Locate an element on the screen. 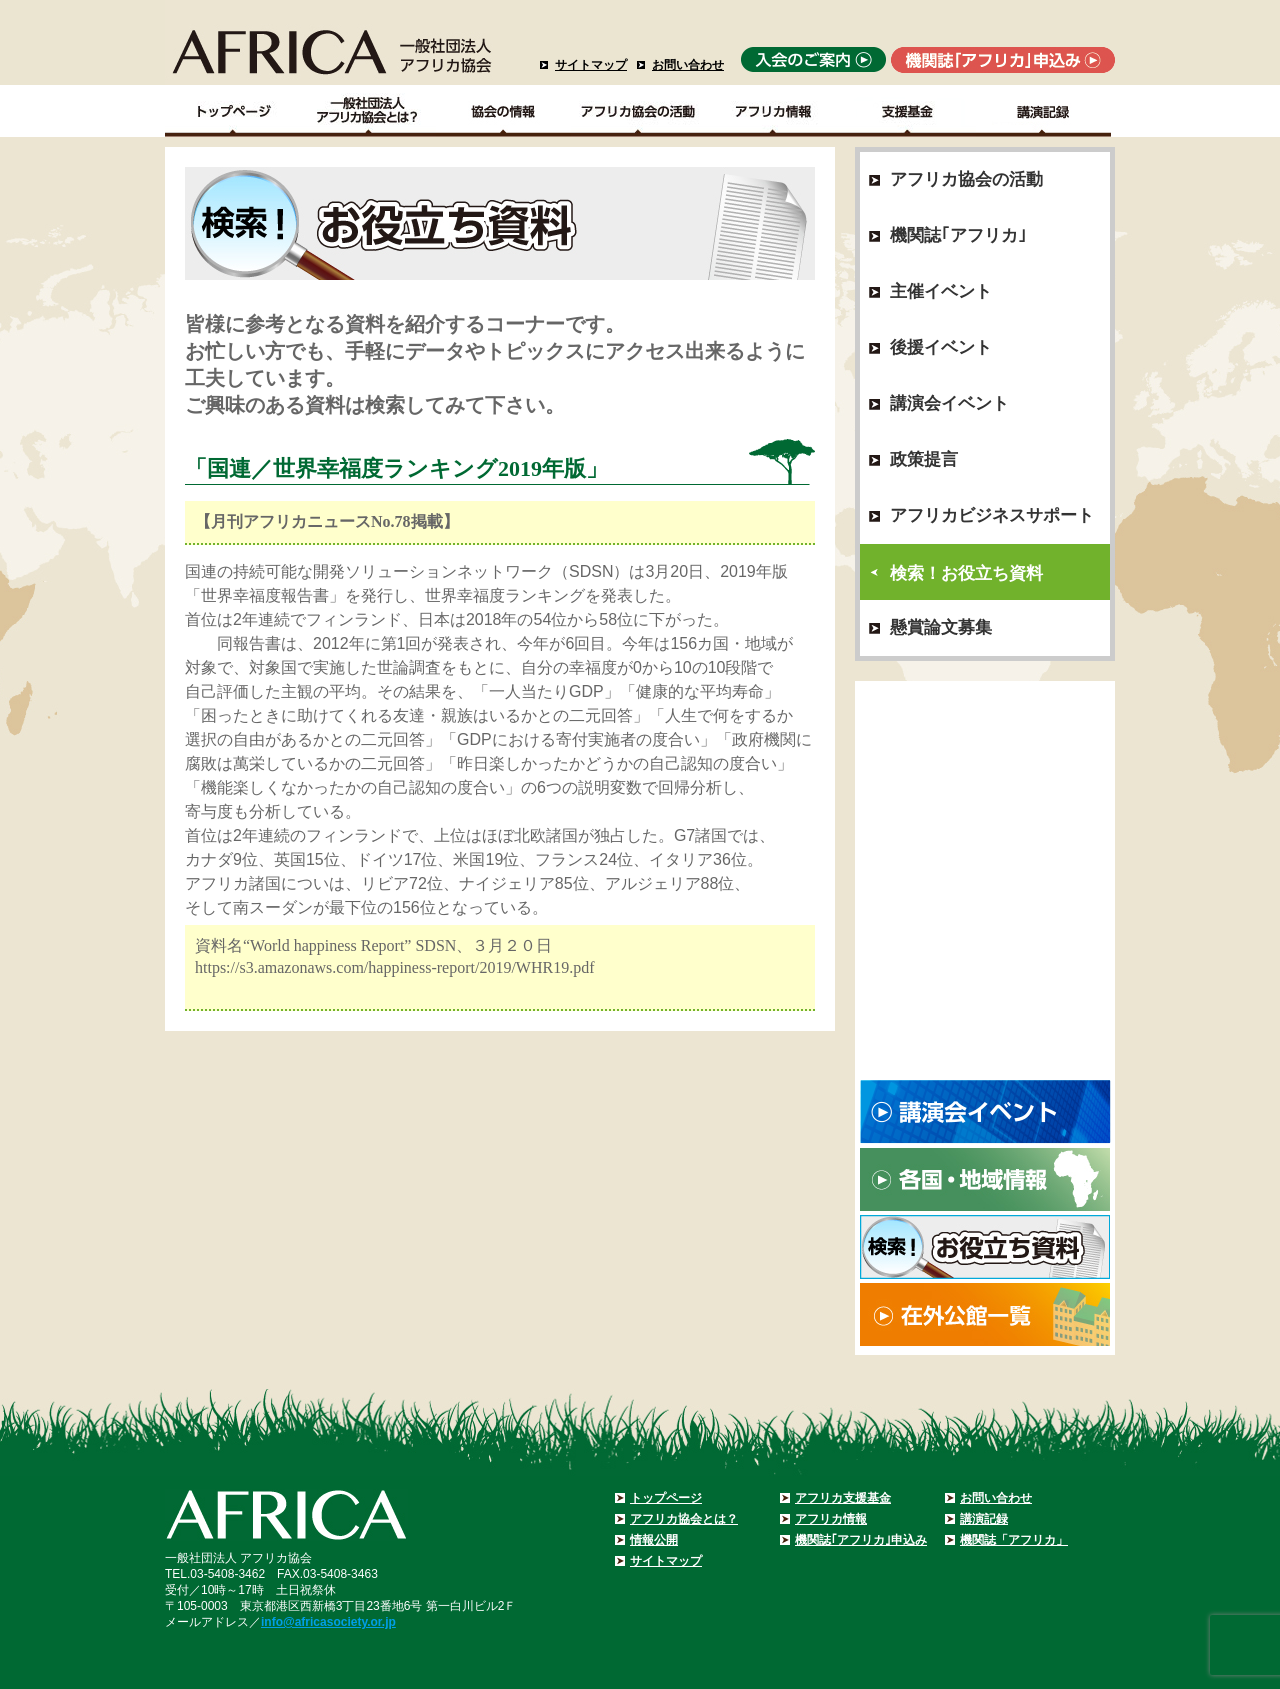 The image size is (1280, 1689). サイトマップ is located at coordinates (591, 65).